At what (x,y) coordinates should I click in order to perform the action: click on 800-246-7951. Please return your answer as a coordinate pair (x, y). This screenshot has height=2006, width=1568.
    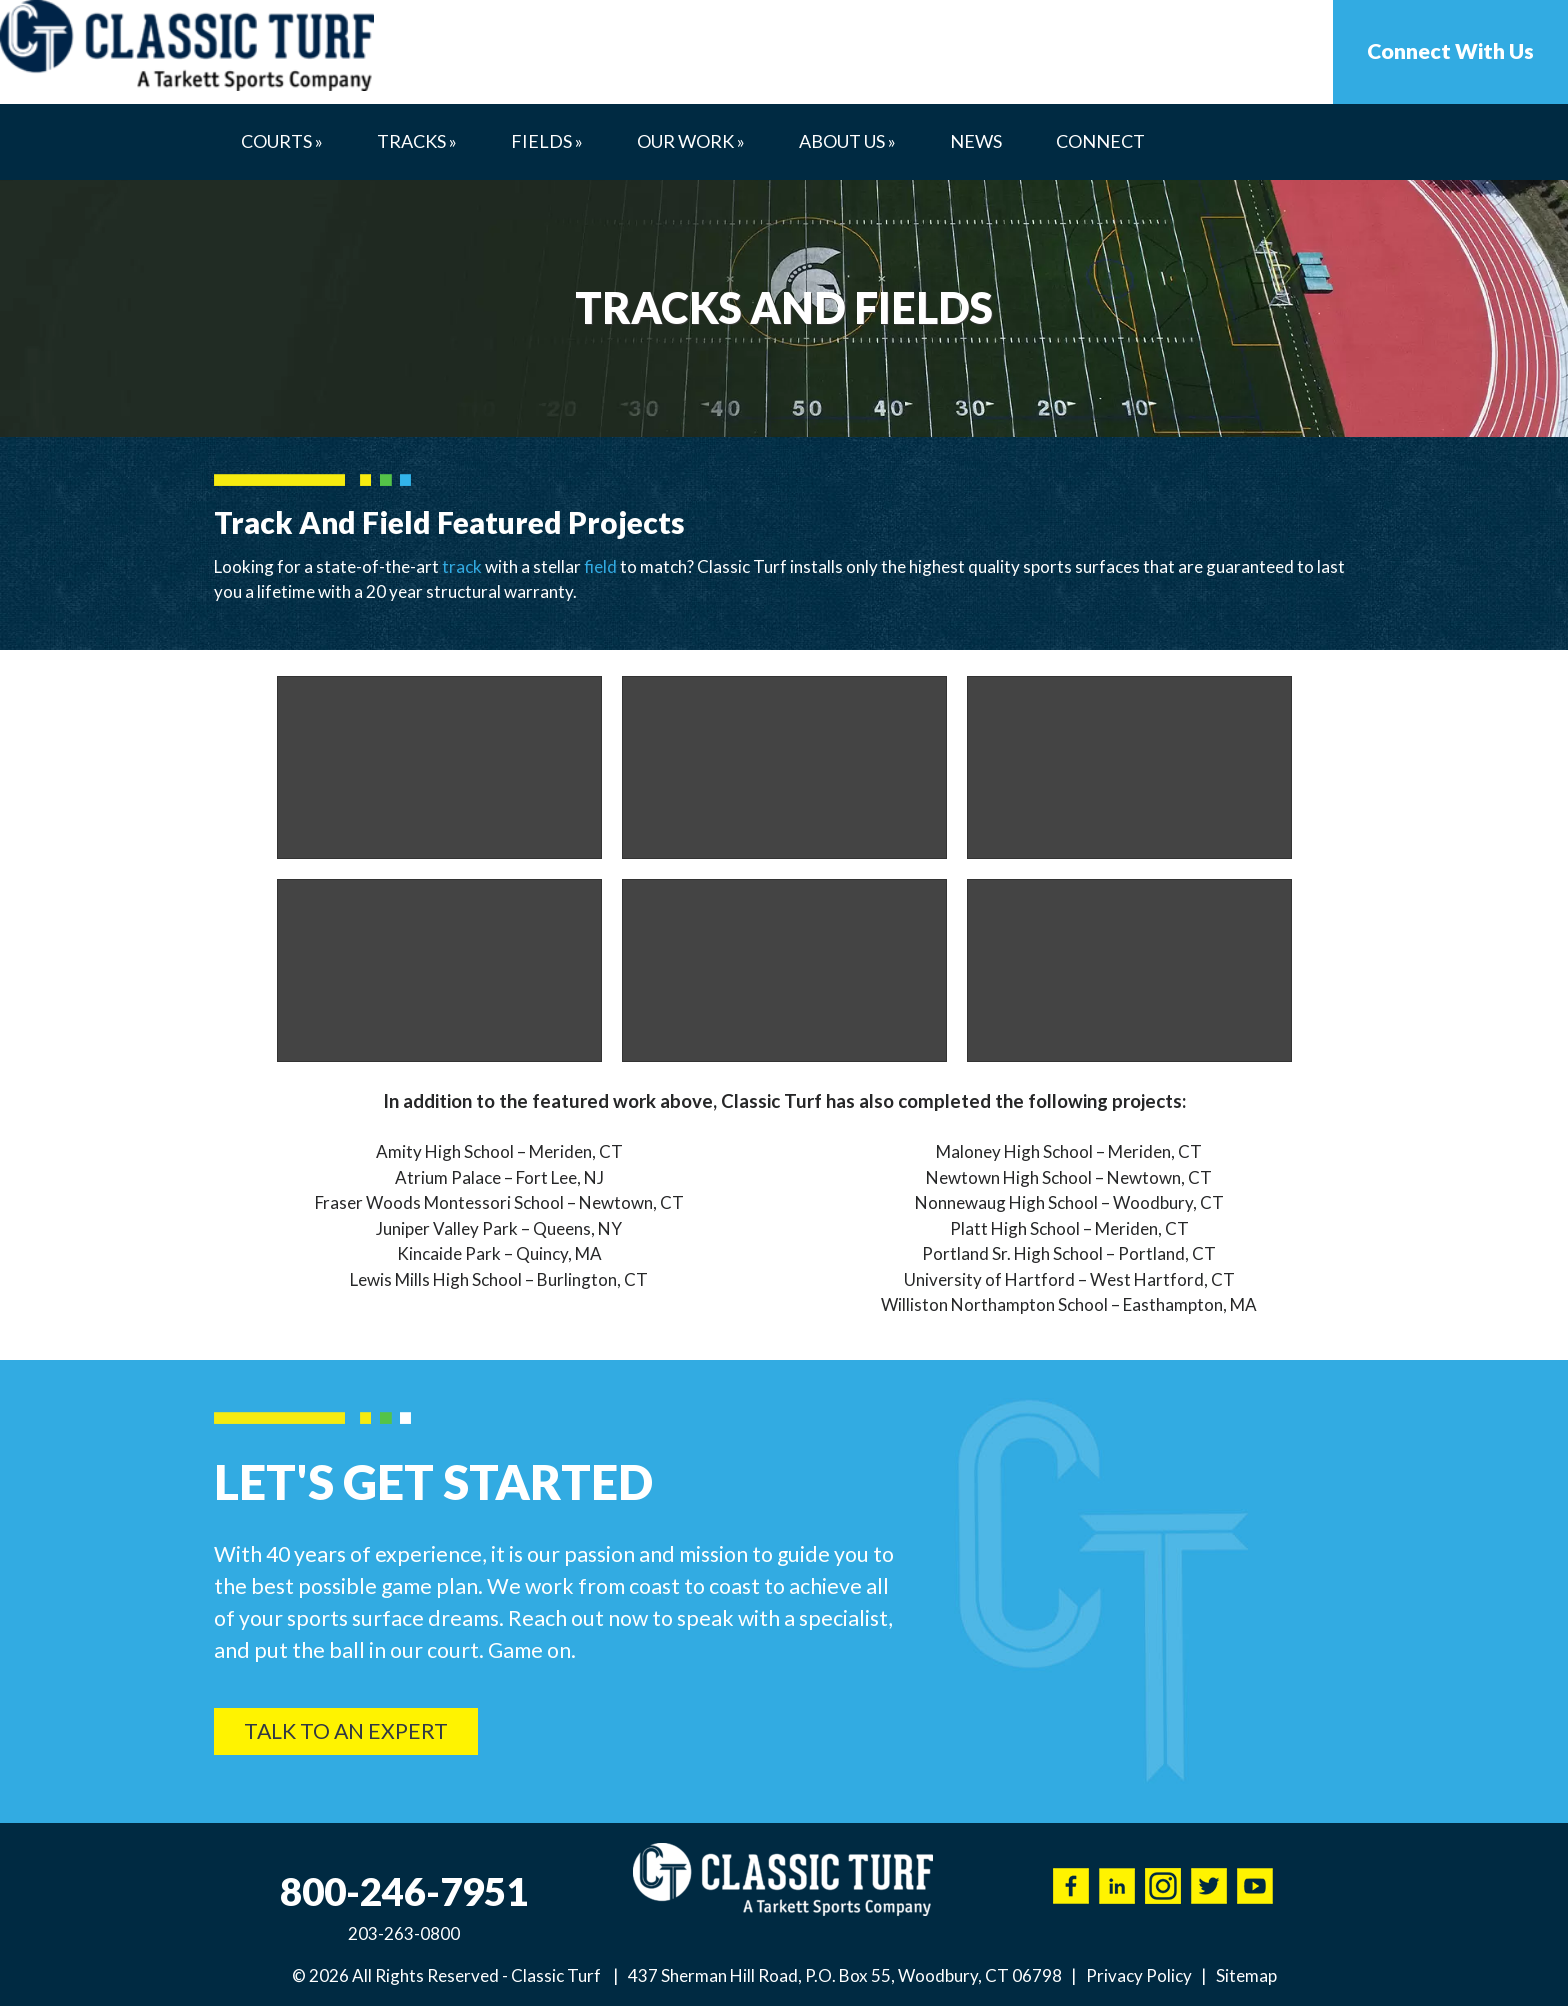
    Looking at the image, I should click on (404, 1891).